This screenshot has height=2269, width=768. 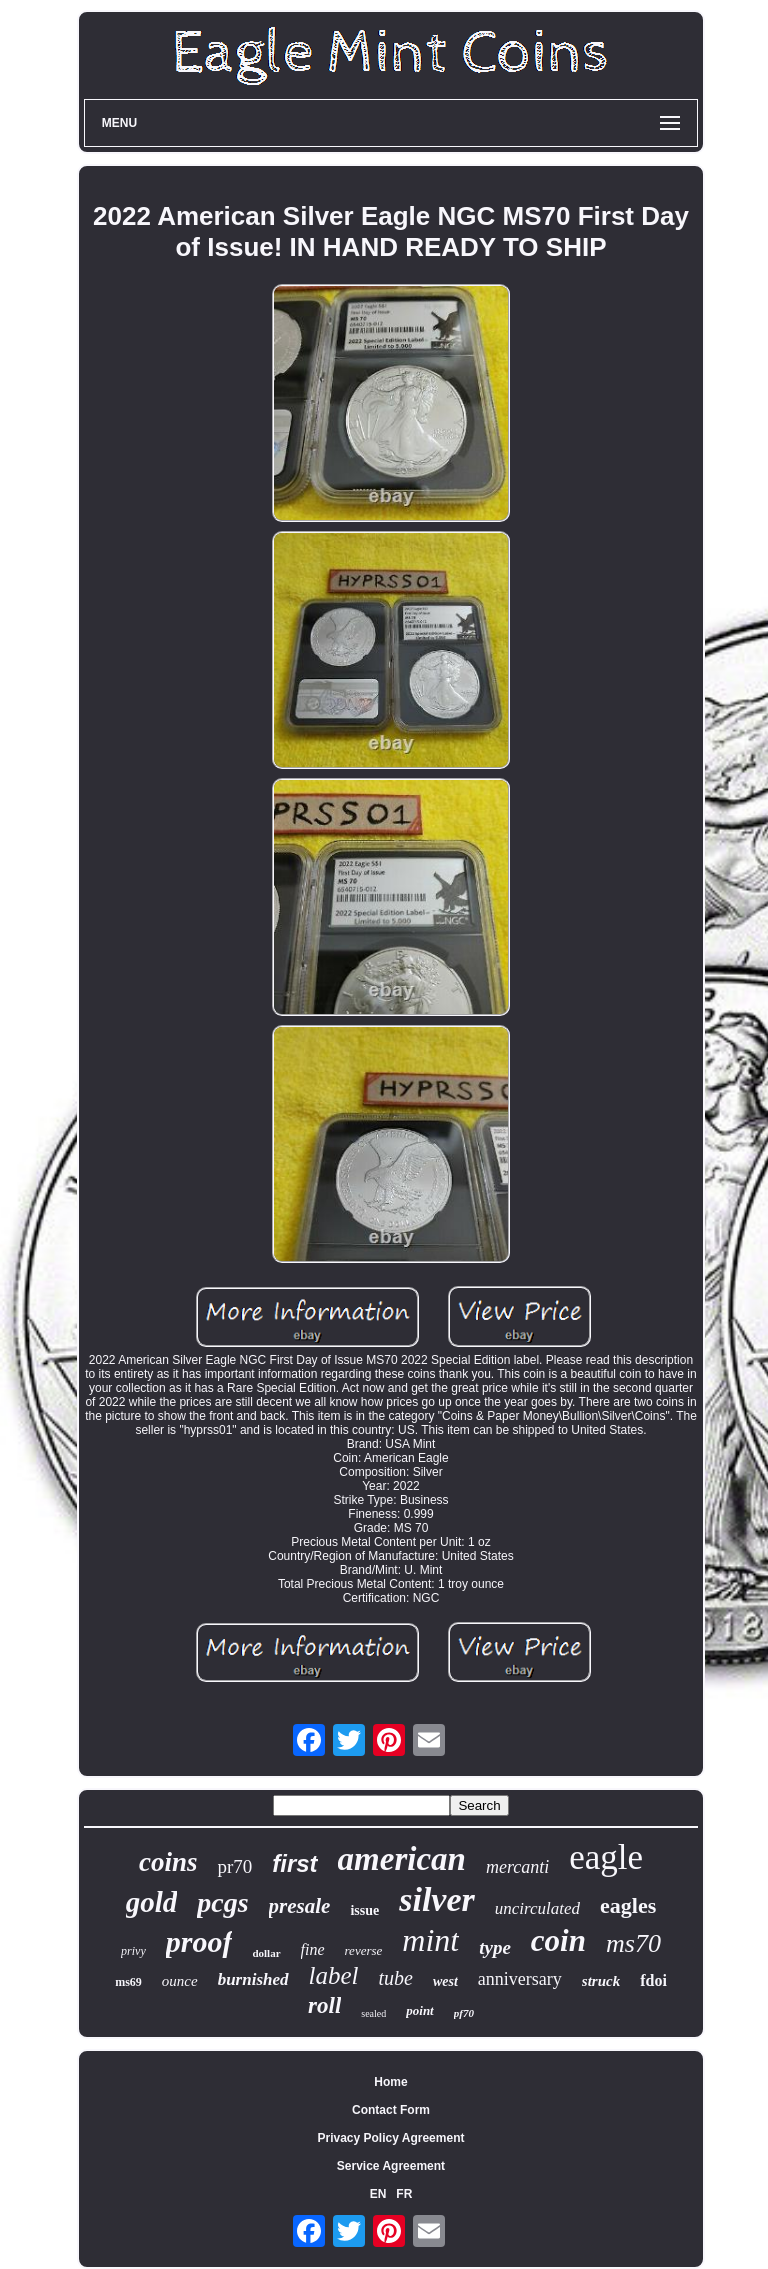 I want to click on fdoi, so click(x=653, y=1980).